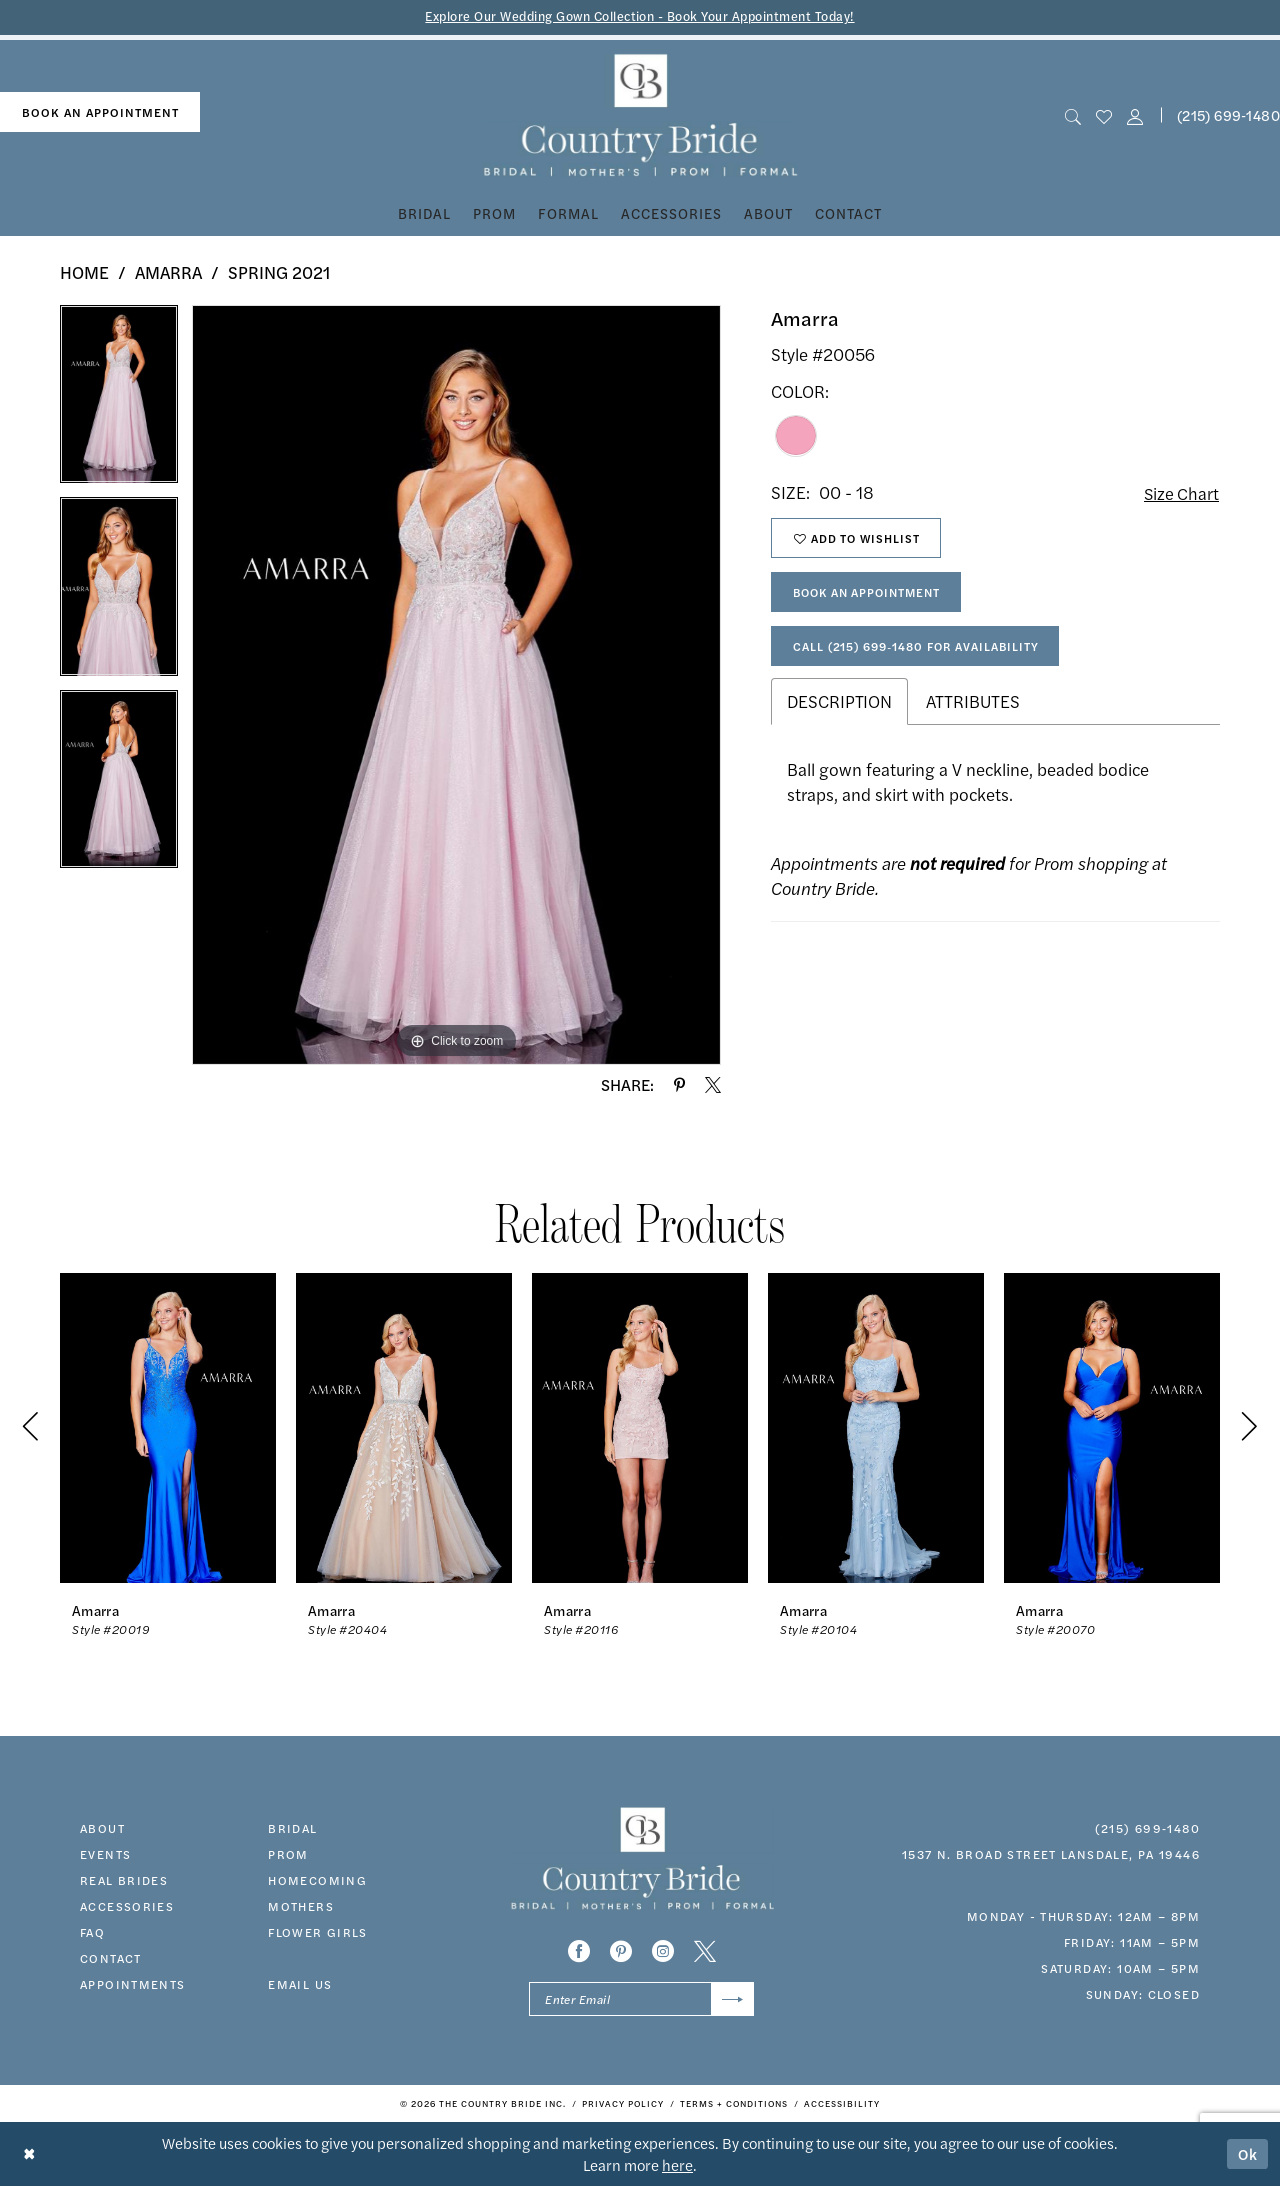 The height and width of the screenshot is (2187, 1280). Describe the element at coordinates (641, 1999) in the screenshot. I see `[Enter email]` at that location.